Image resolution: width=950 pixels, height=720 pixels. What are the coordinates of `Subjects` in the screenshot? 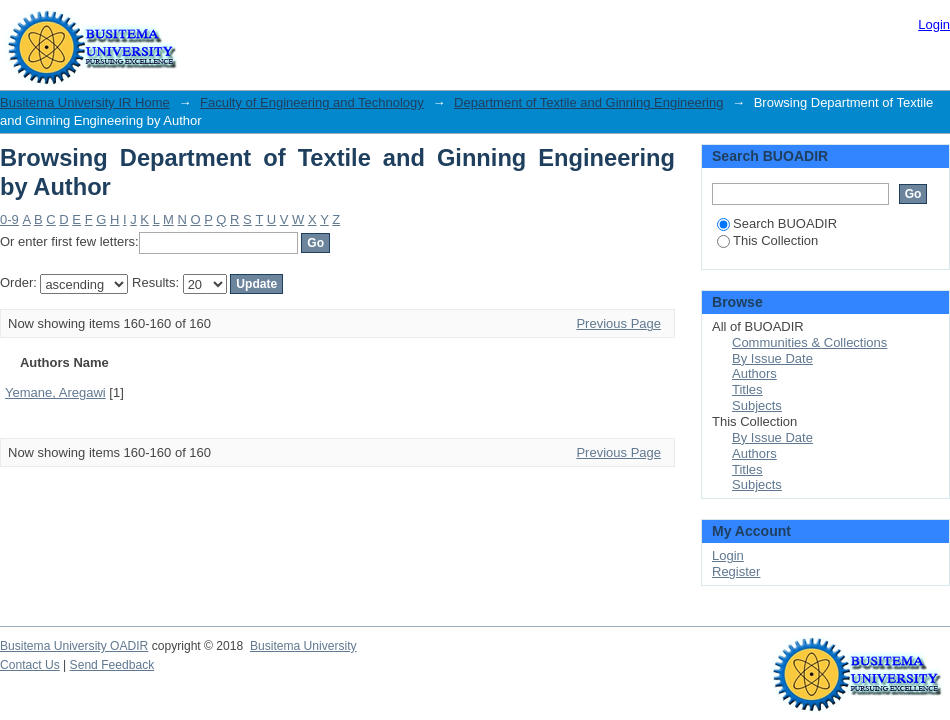 It's located at (757, 405).